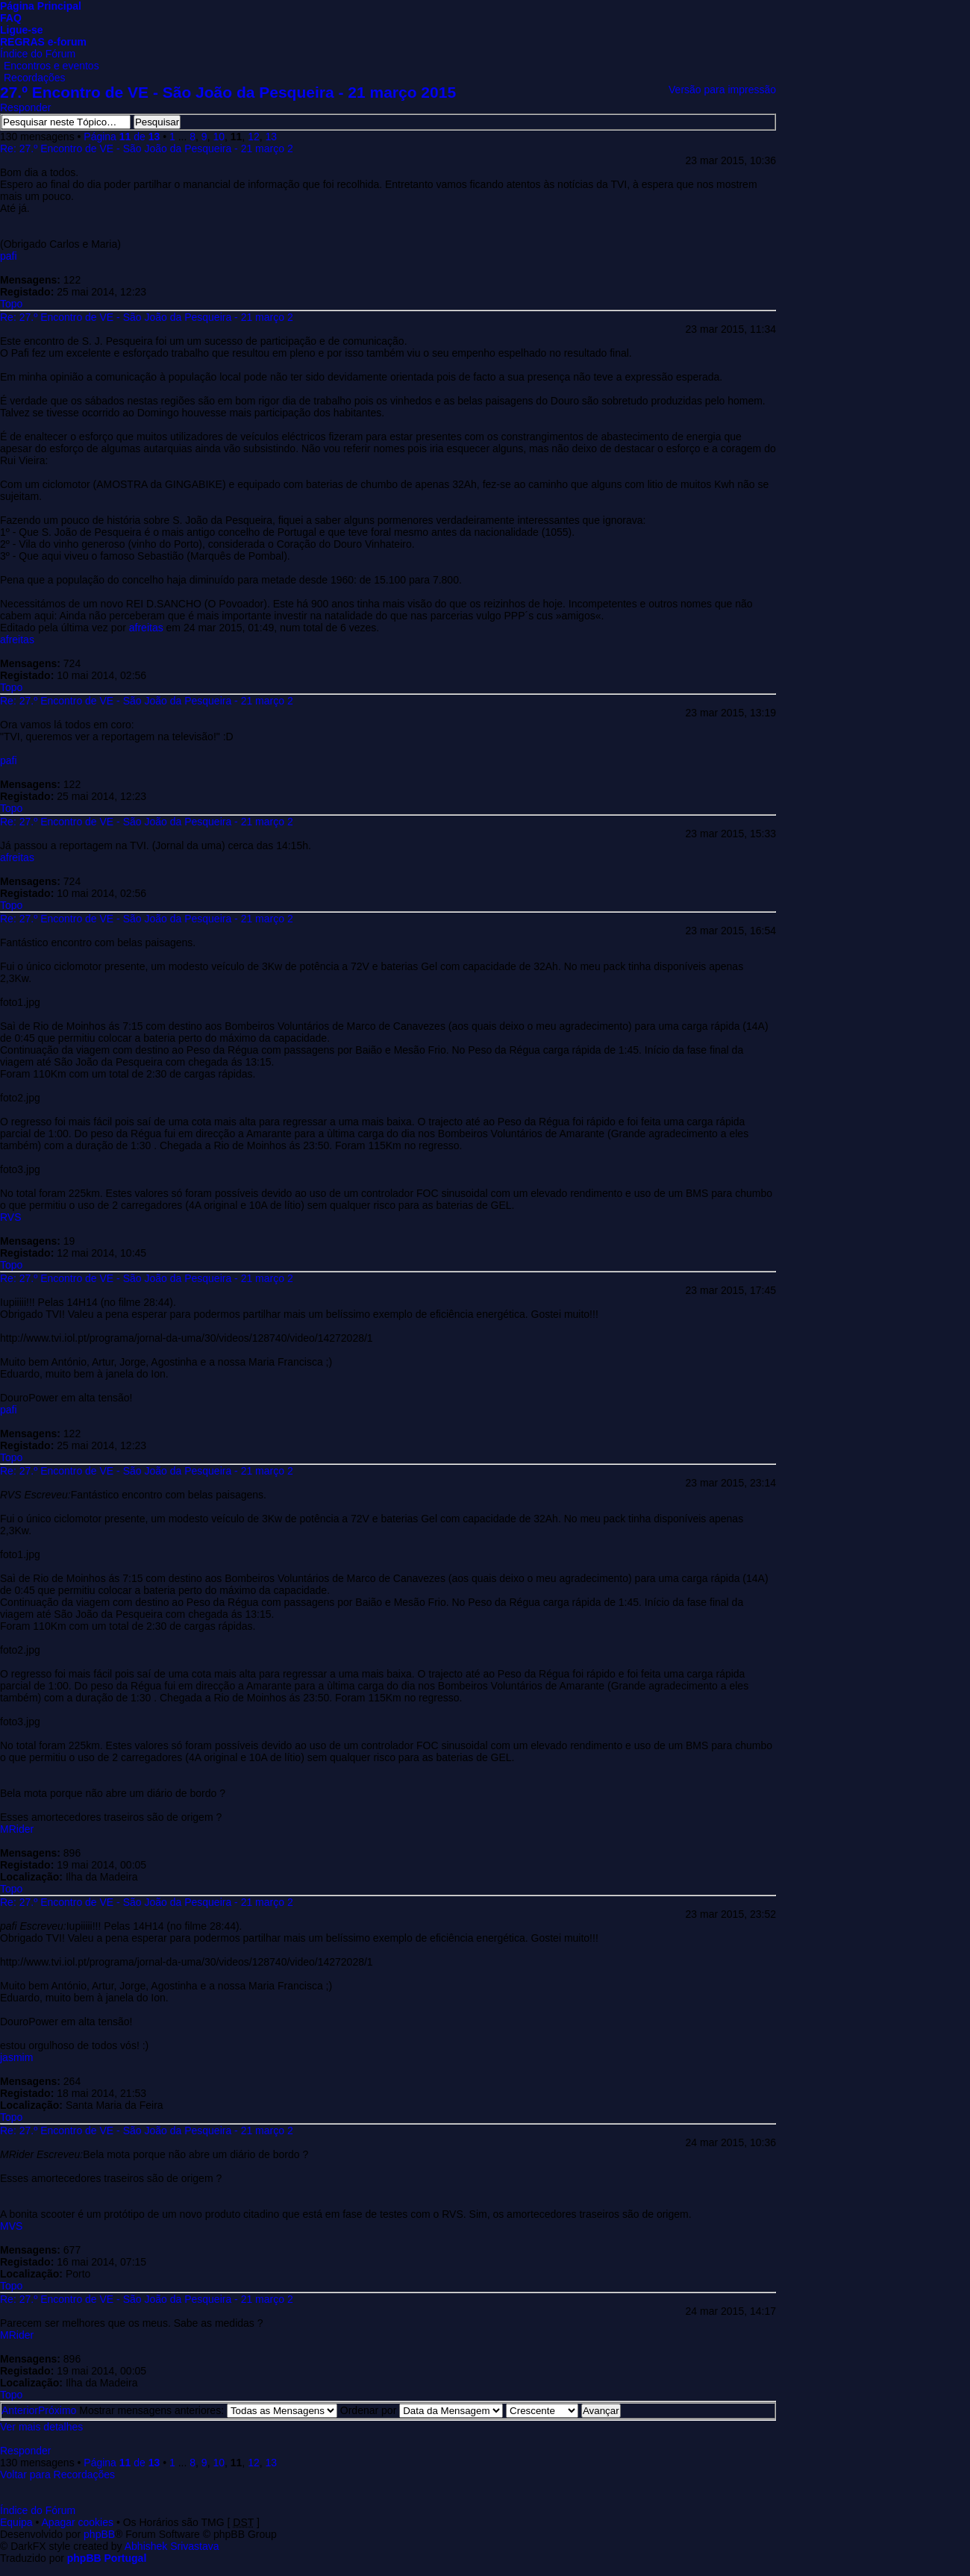 Image resolution: width=970 pixels, height=2576 pixels. What do you see at coordinates (99, 2534) in the screenshot?
I see `phpBB` at bounding box center [99, 2534].